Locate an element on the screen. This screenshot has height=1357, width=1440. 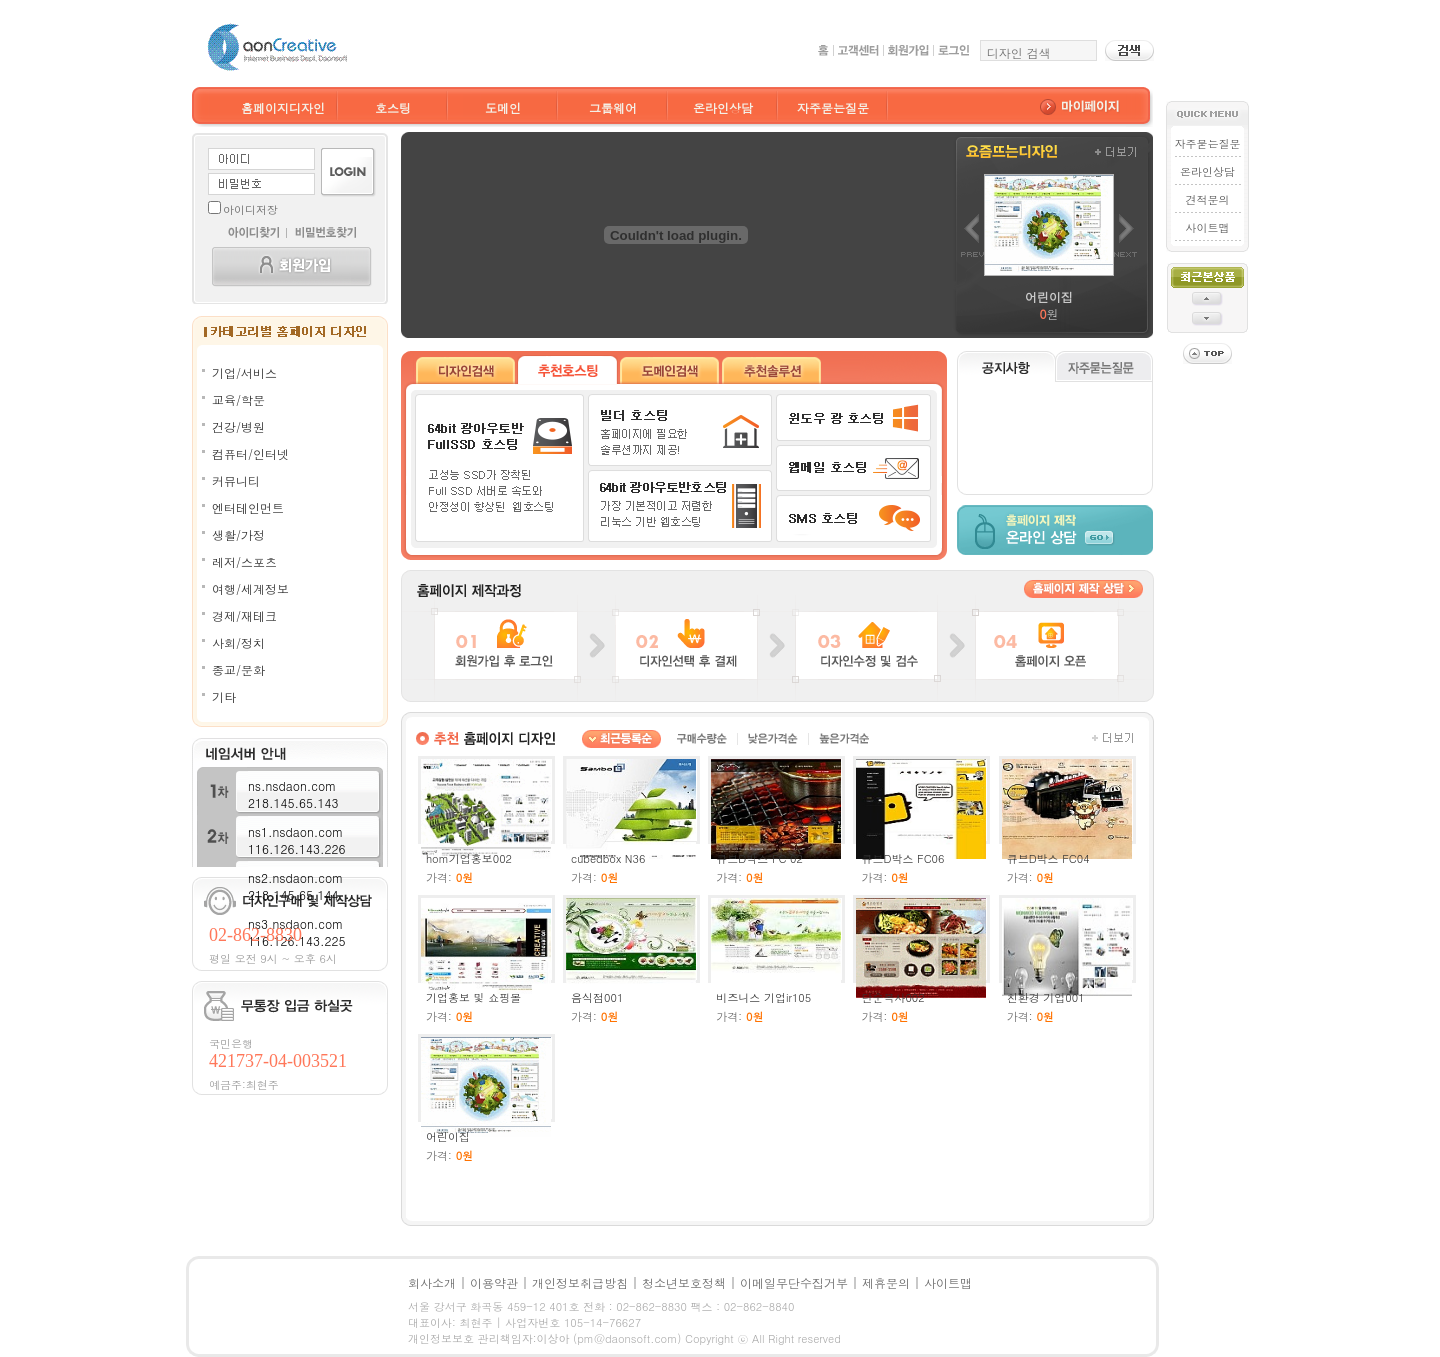
기업홍보 및 쇼핑몰 is located at coordinates (473, 997).